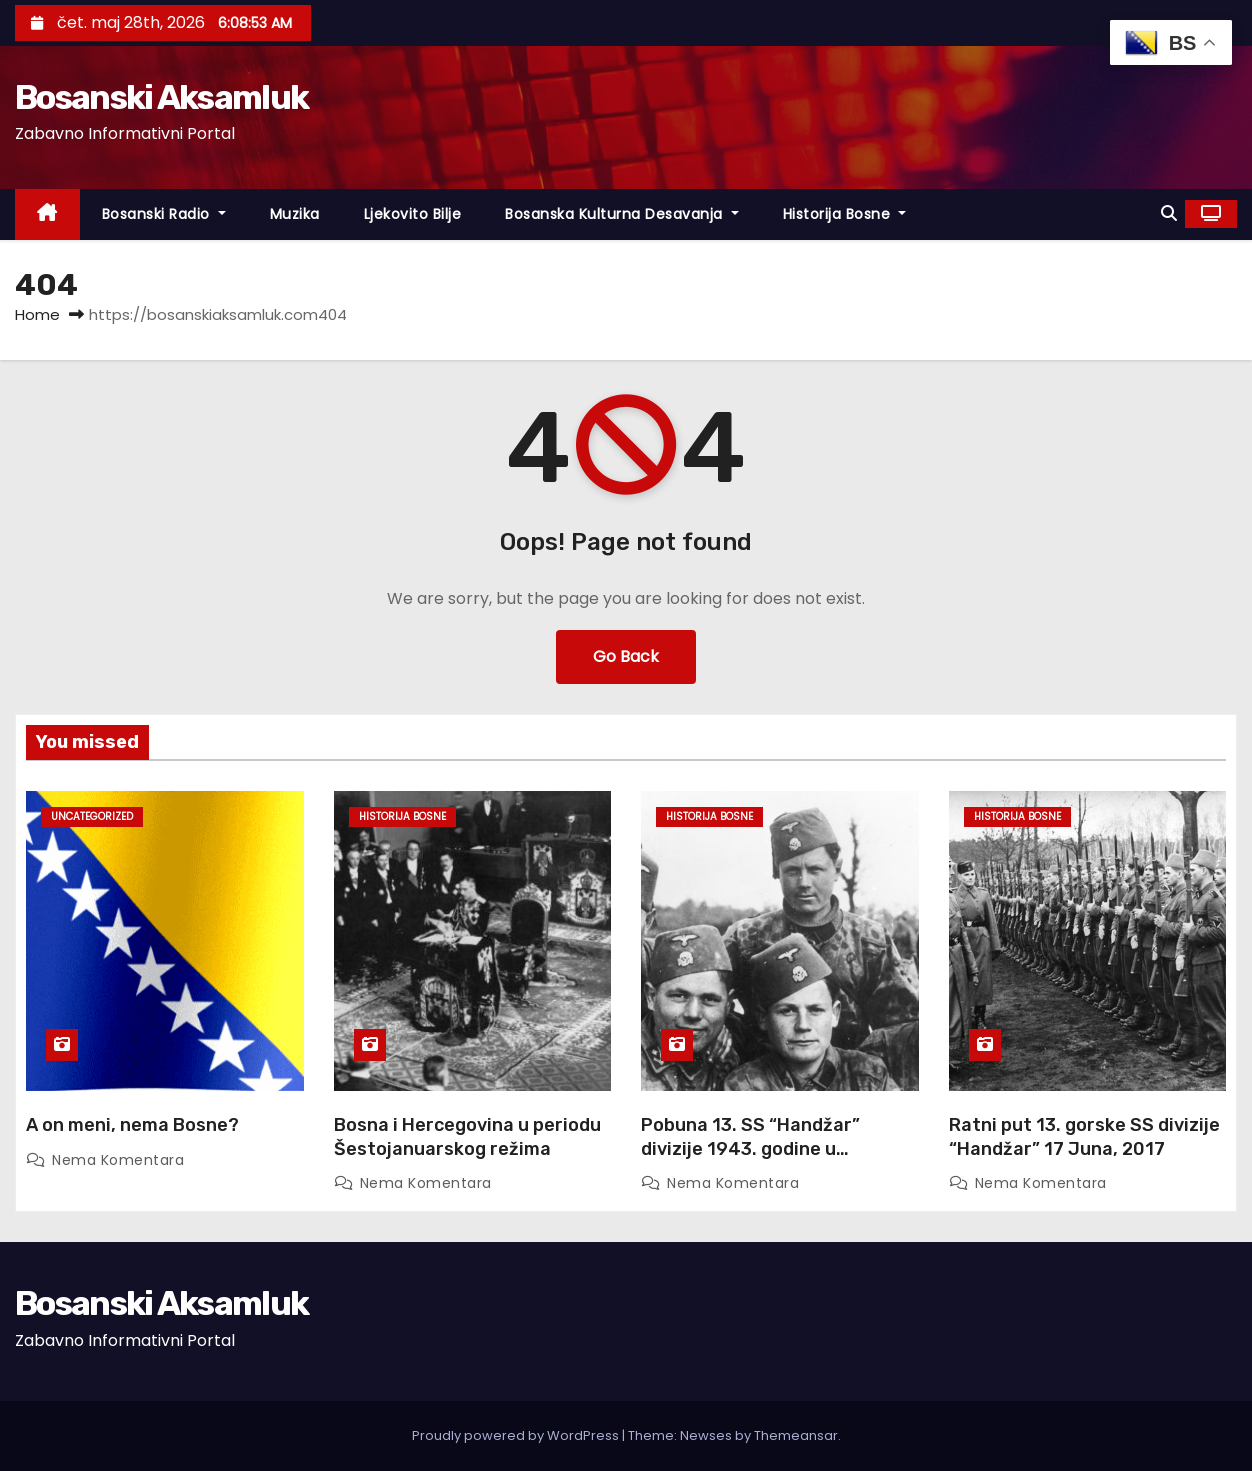  What do you see at coordinates (92, 816) in the screenshot?
I see `Uncategorized` at bounding box center [92, 816].